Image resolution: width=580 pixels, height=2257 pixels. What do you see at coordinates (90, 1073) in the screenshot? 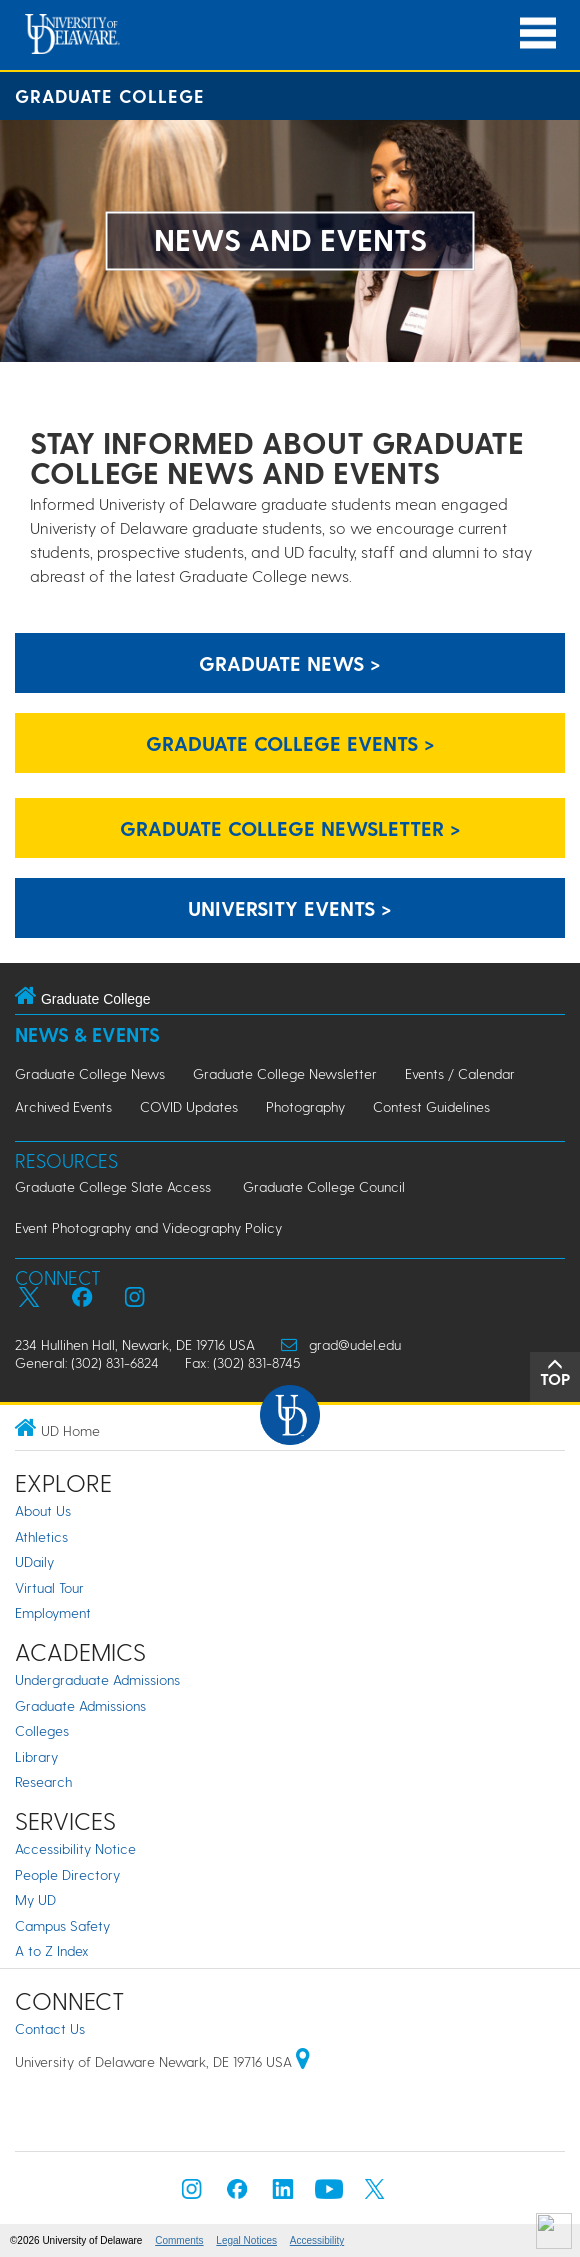
I see `Graduate College News` at bounding box center [90, 1073].